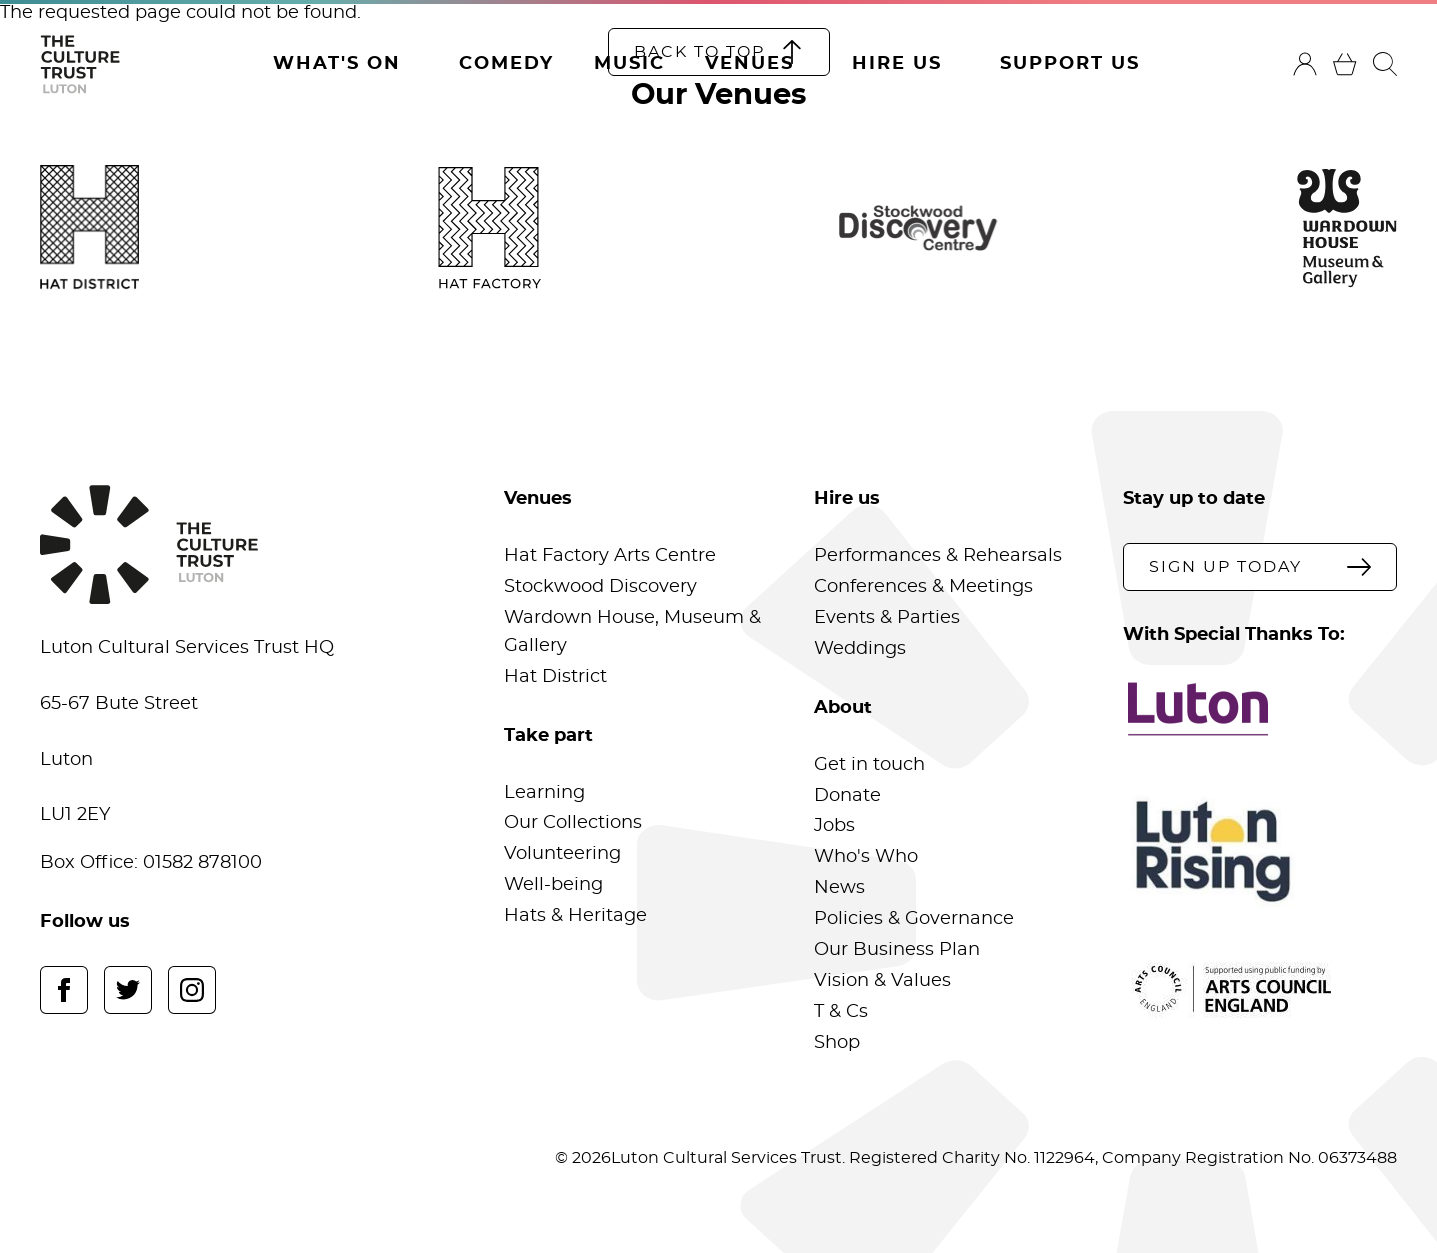 Image resolution: width=1437 pixels, height=1253 pixels. Describe the element at coordinates (555, 677) in the screenshot. I see `Hat District` at that location.